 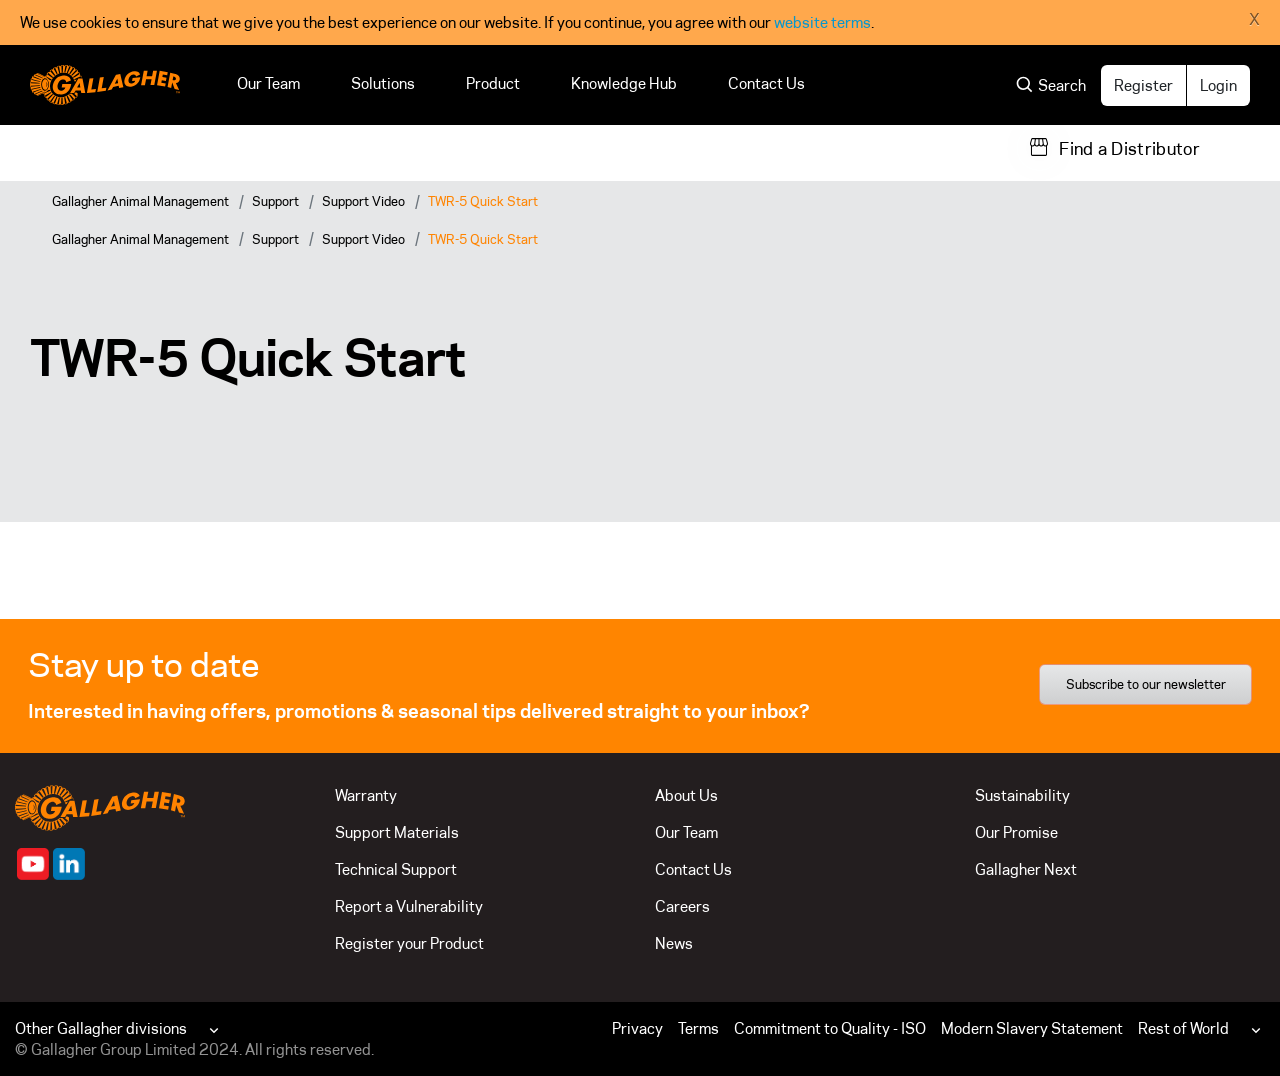 I want to click on Support, so click(x=275, y=201).